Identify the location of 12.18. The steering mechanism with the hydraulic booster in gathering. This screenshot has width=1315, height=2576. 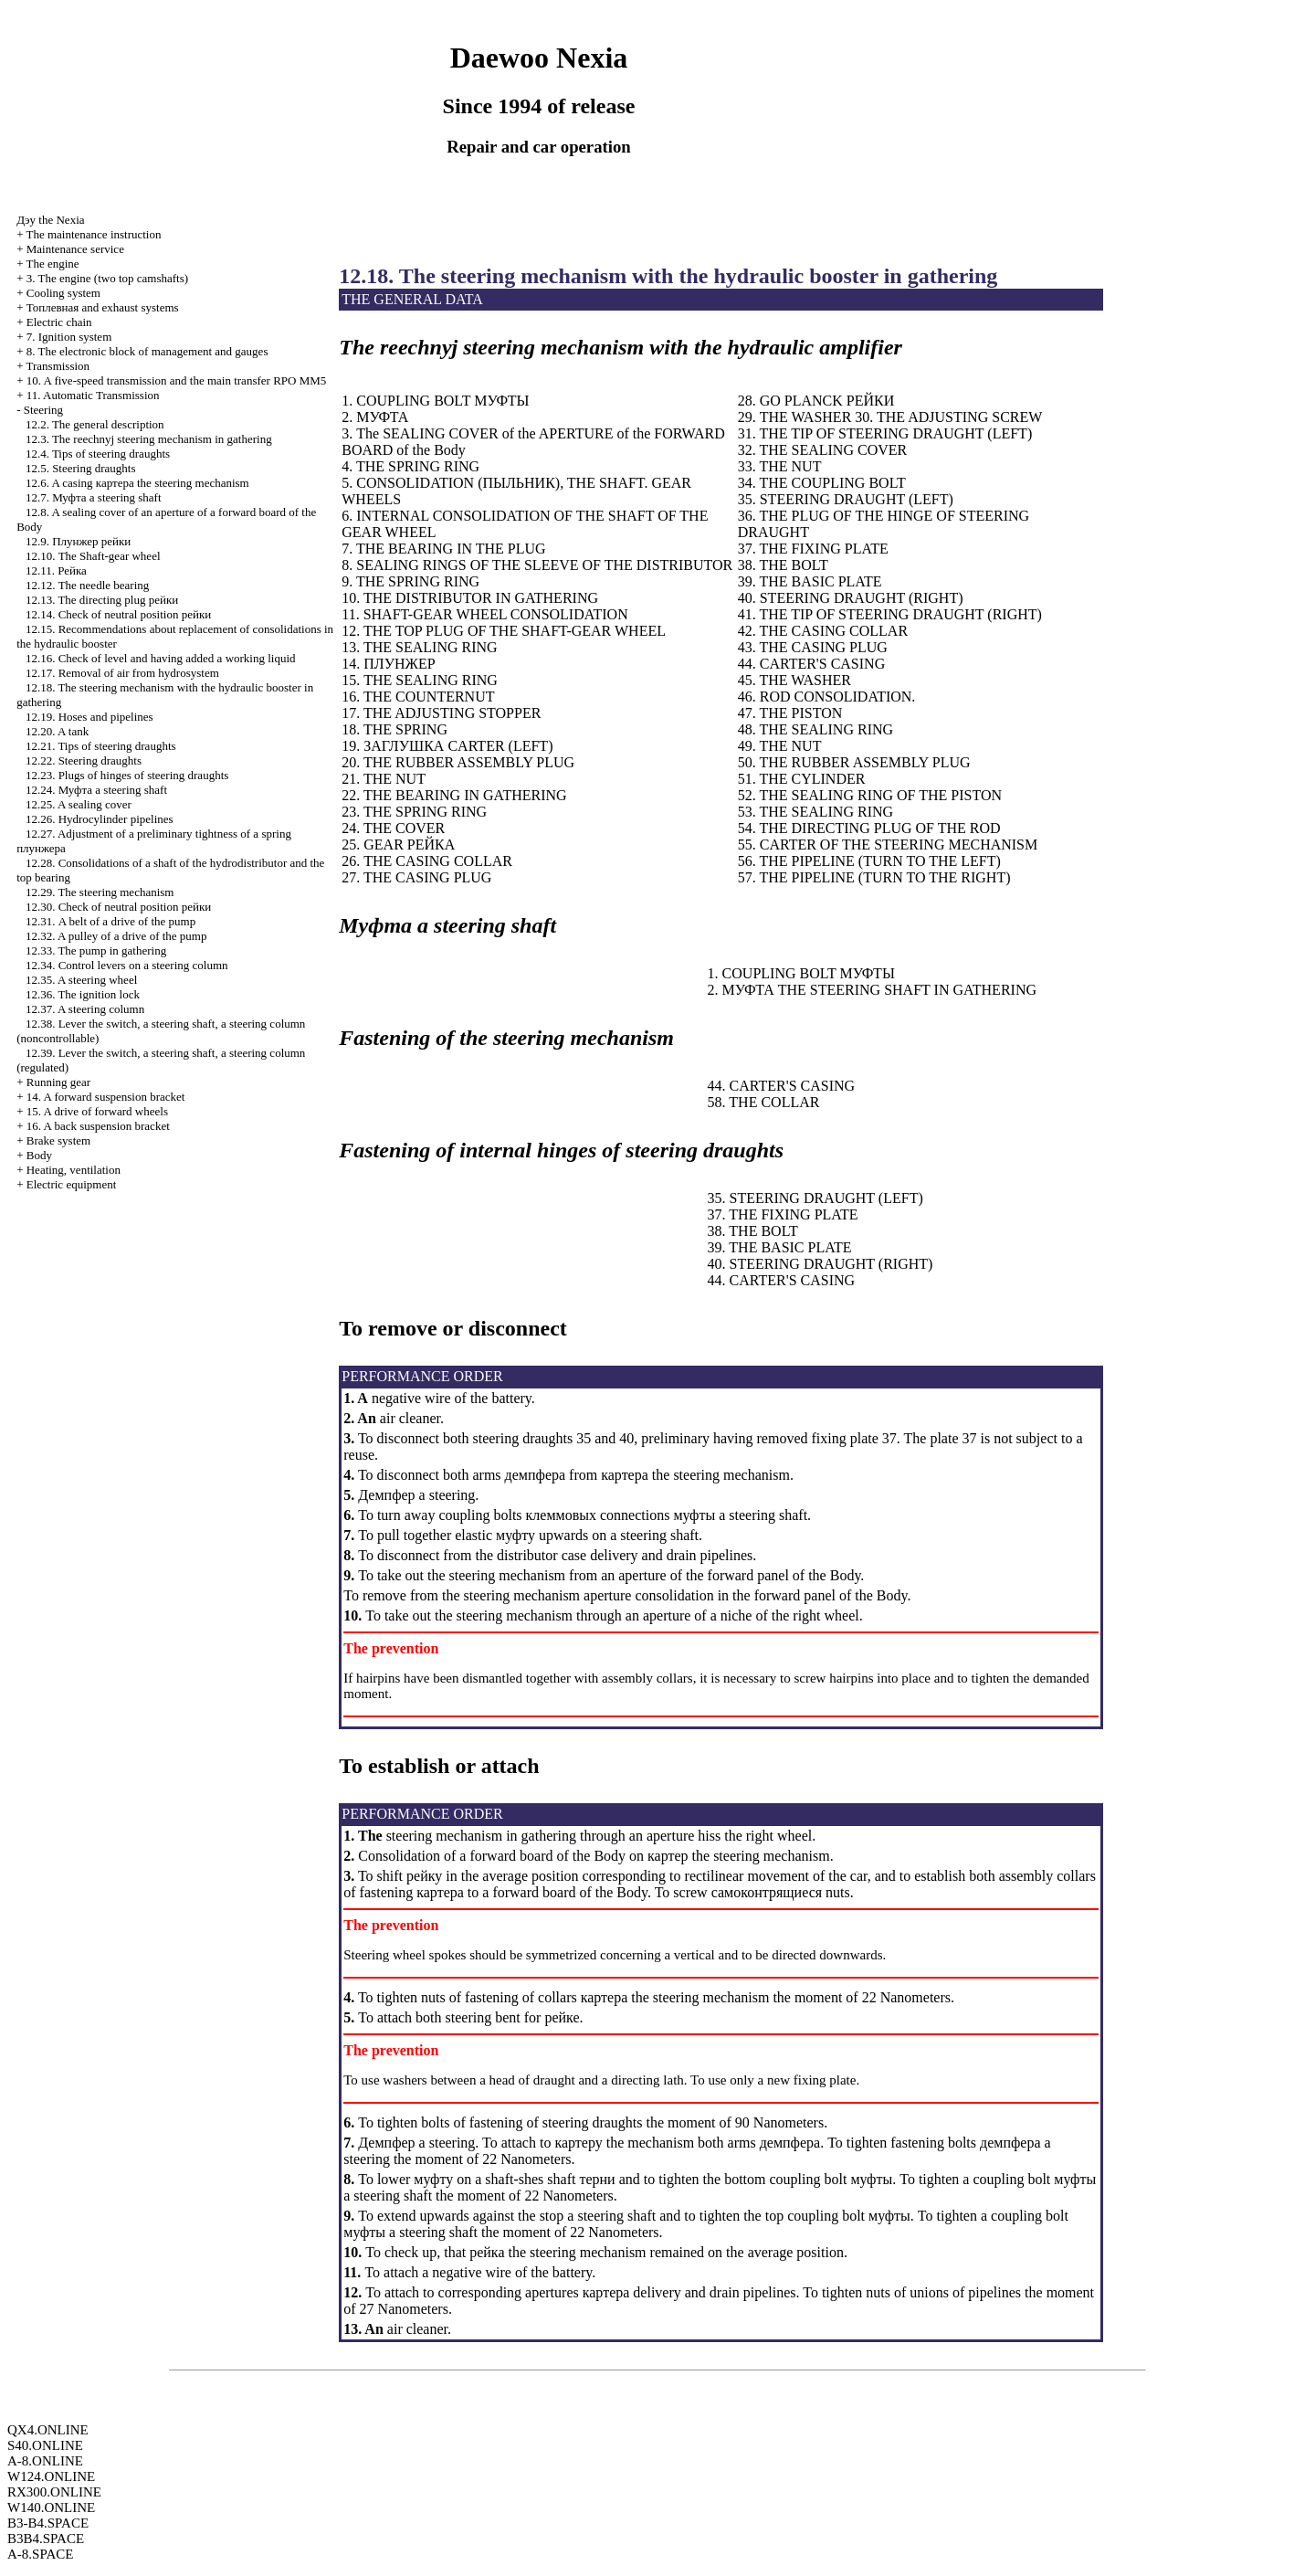
(668, 276).